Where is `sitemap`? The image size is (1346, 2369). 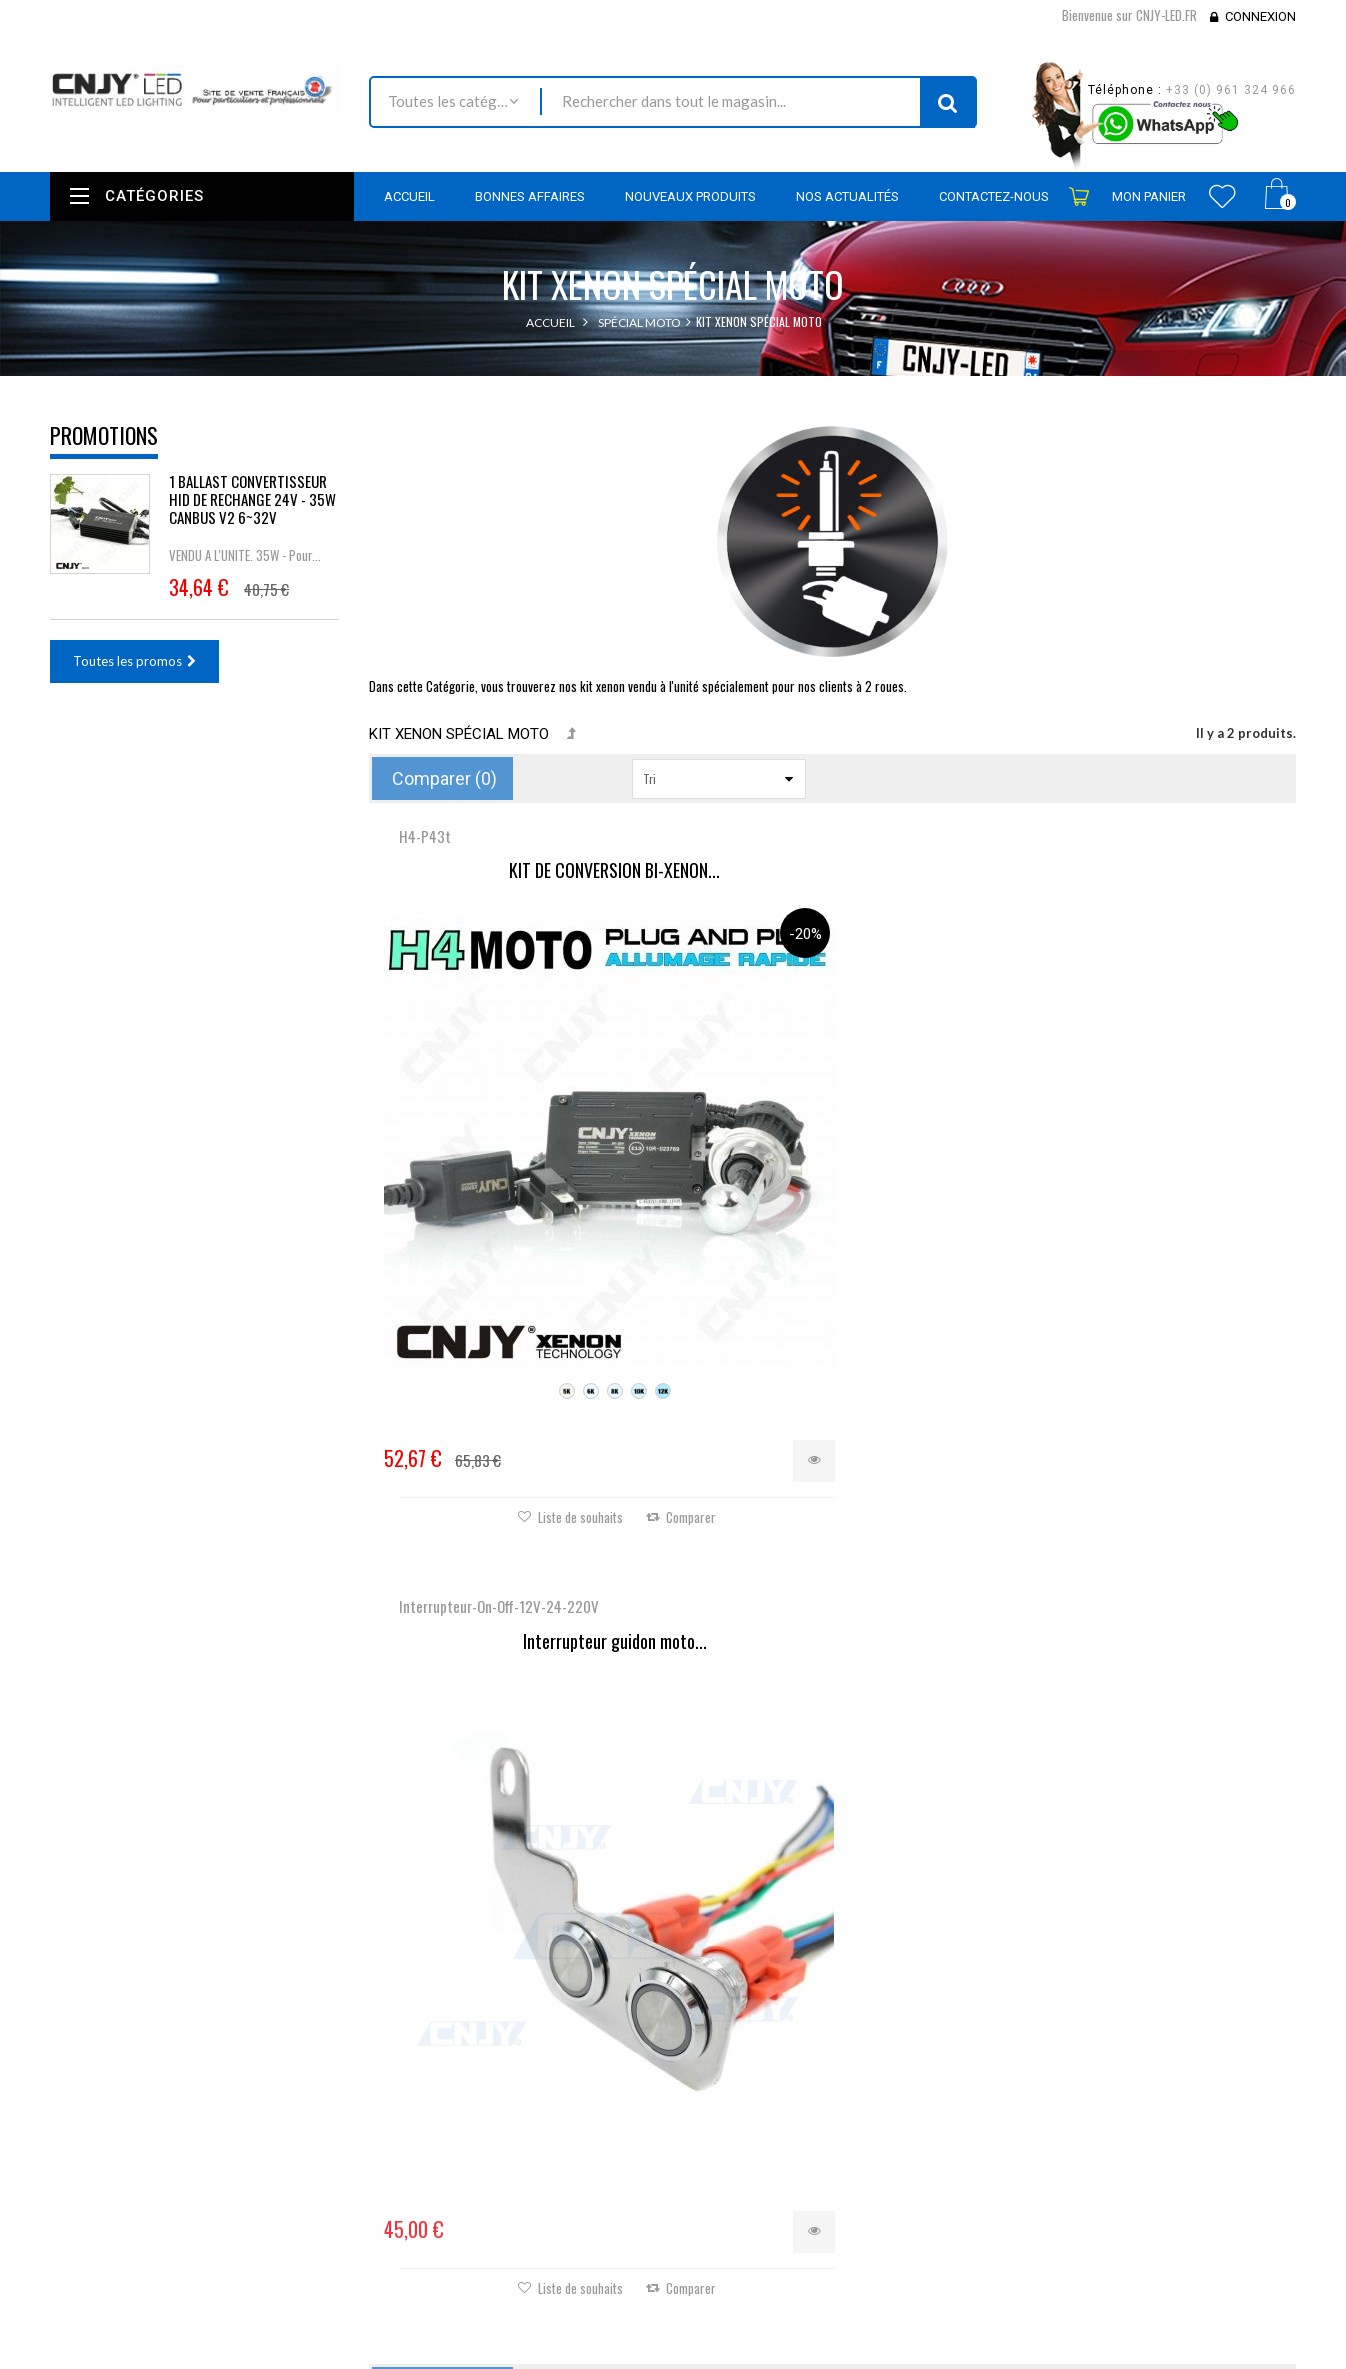
sitemap is located at coordinates (498, 2247).